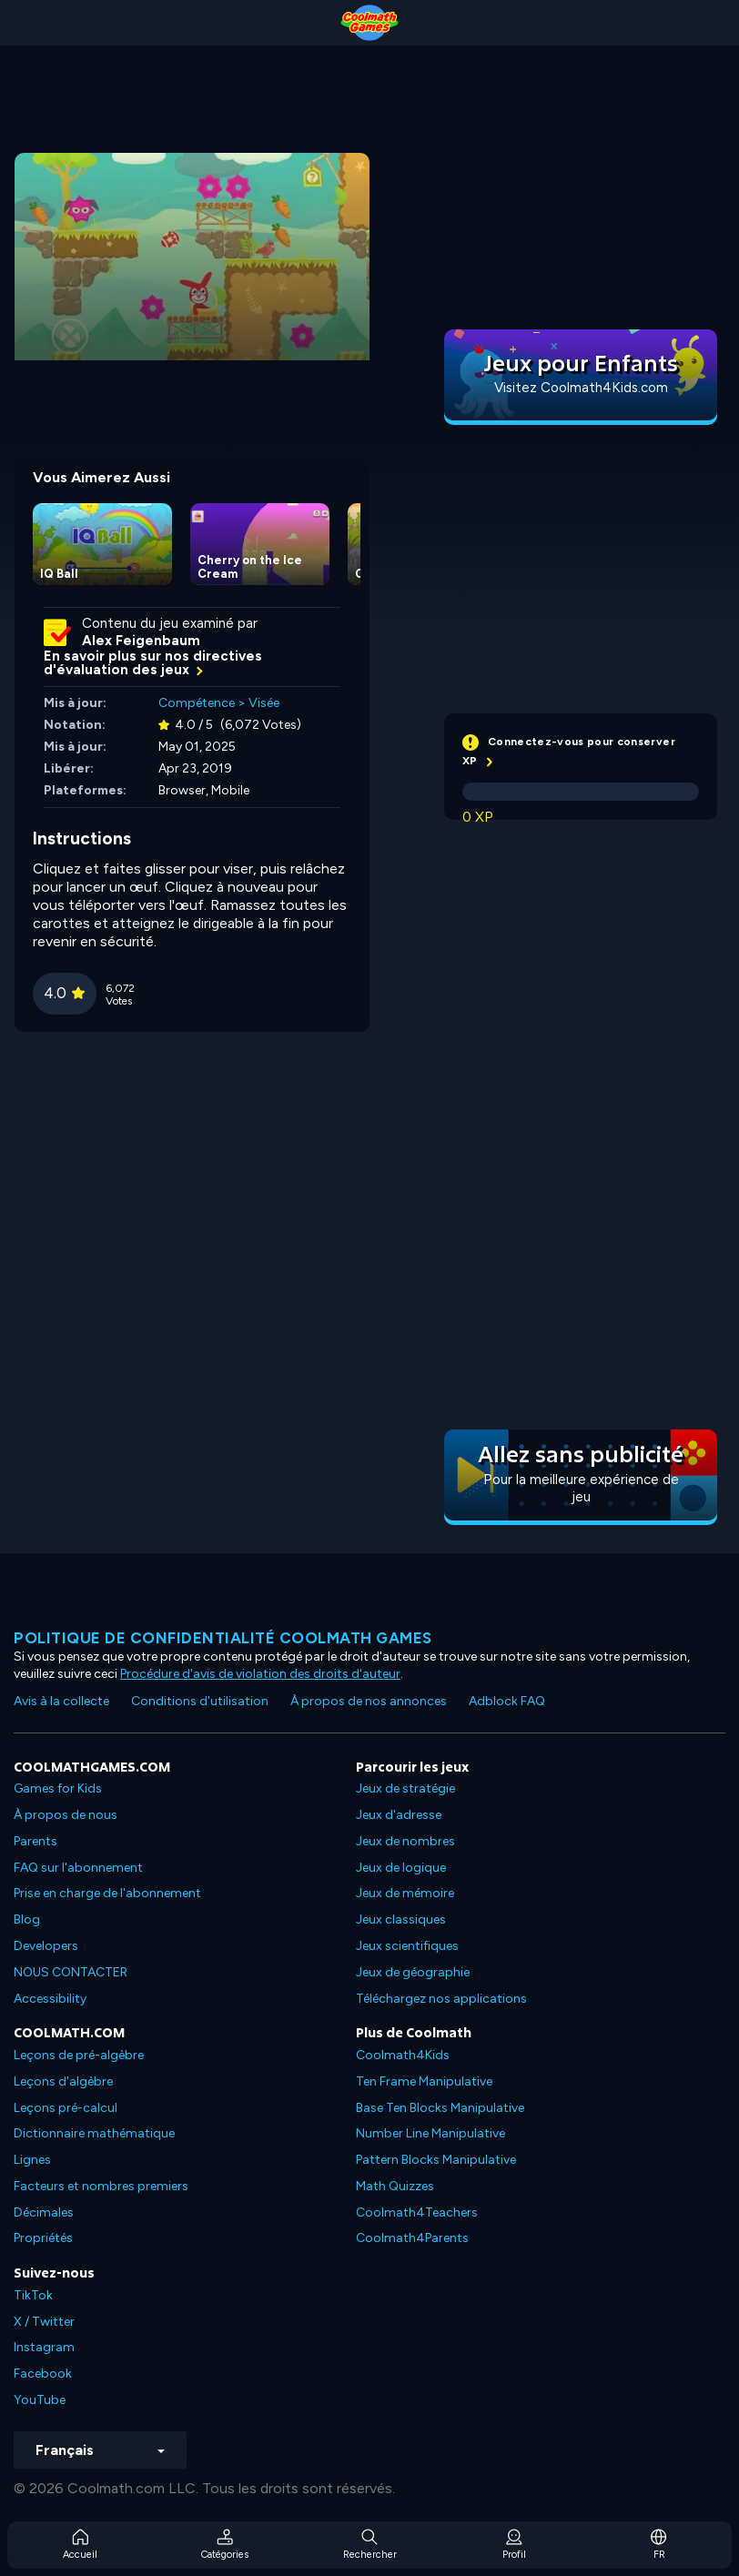  Describe the element at coordinates (395, 2186) in the screenshot. I see `Math Quizzes` at that location.